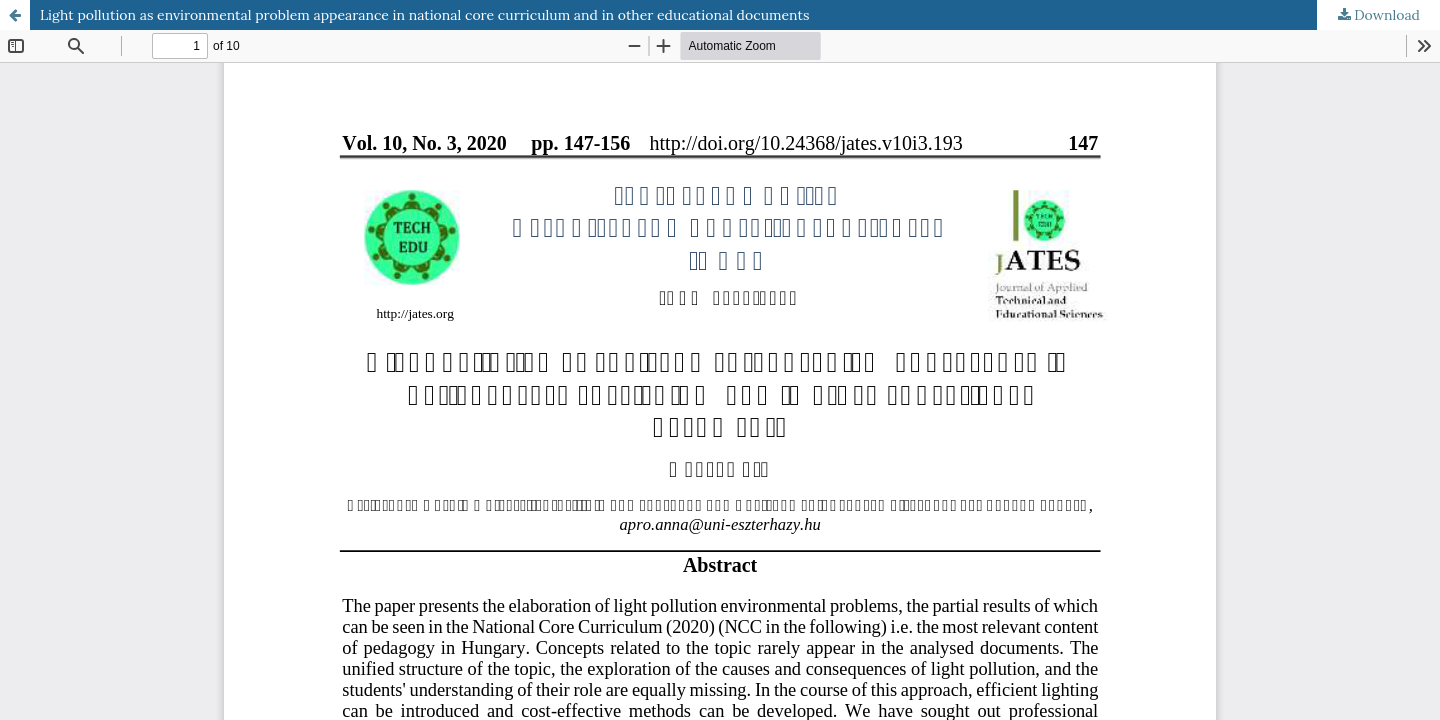 The image size is (1440, 720). Describe the element at coordinates (424, 15) in the screenshot. I see `Light pollution as environmental problem appearance in national core curriculum and in other educational documents` at that location.